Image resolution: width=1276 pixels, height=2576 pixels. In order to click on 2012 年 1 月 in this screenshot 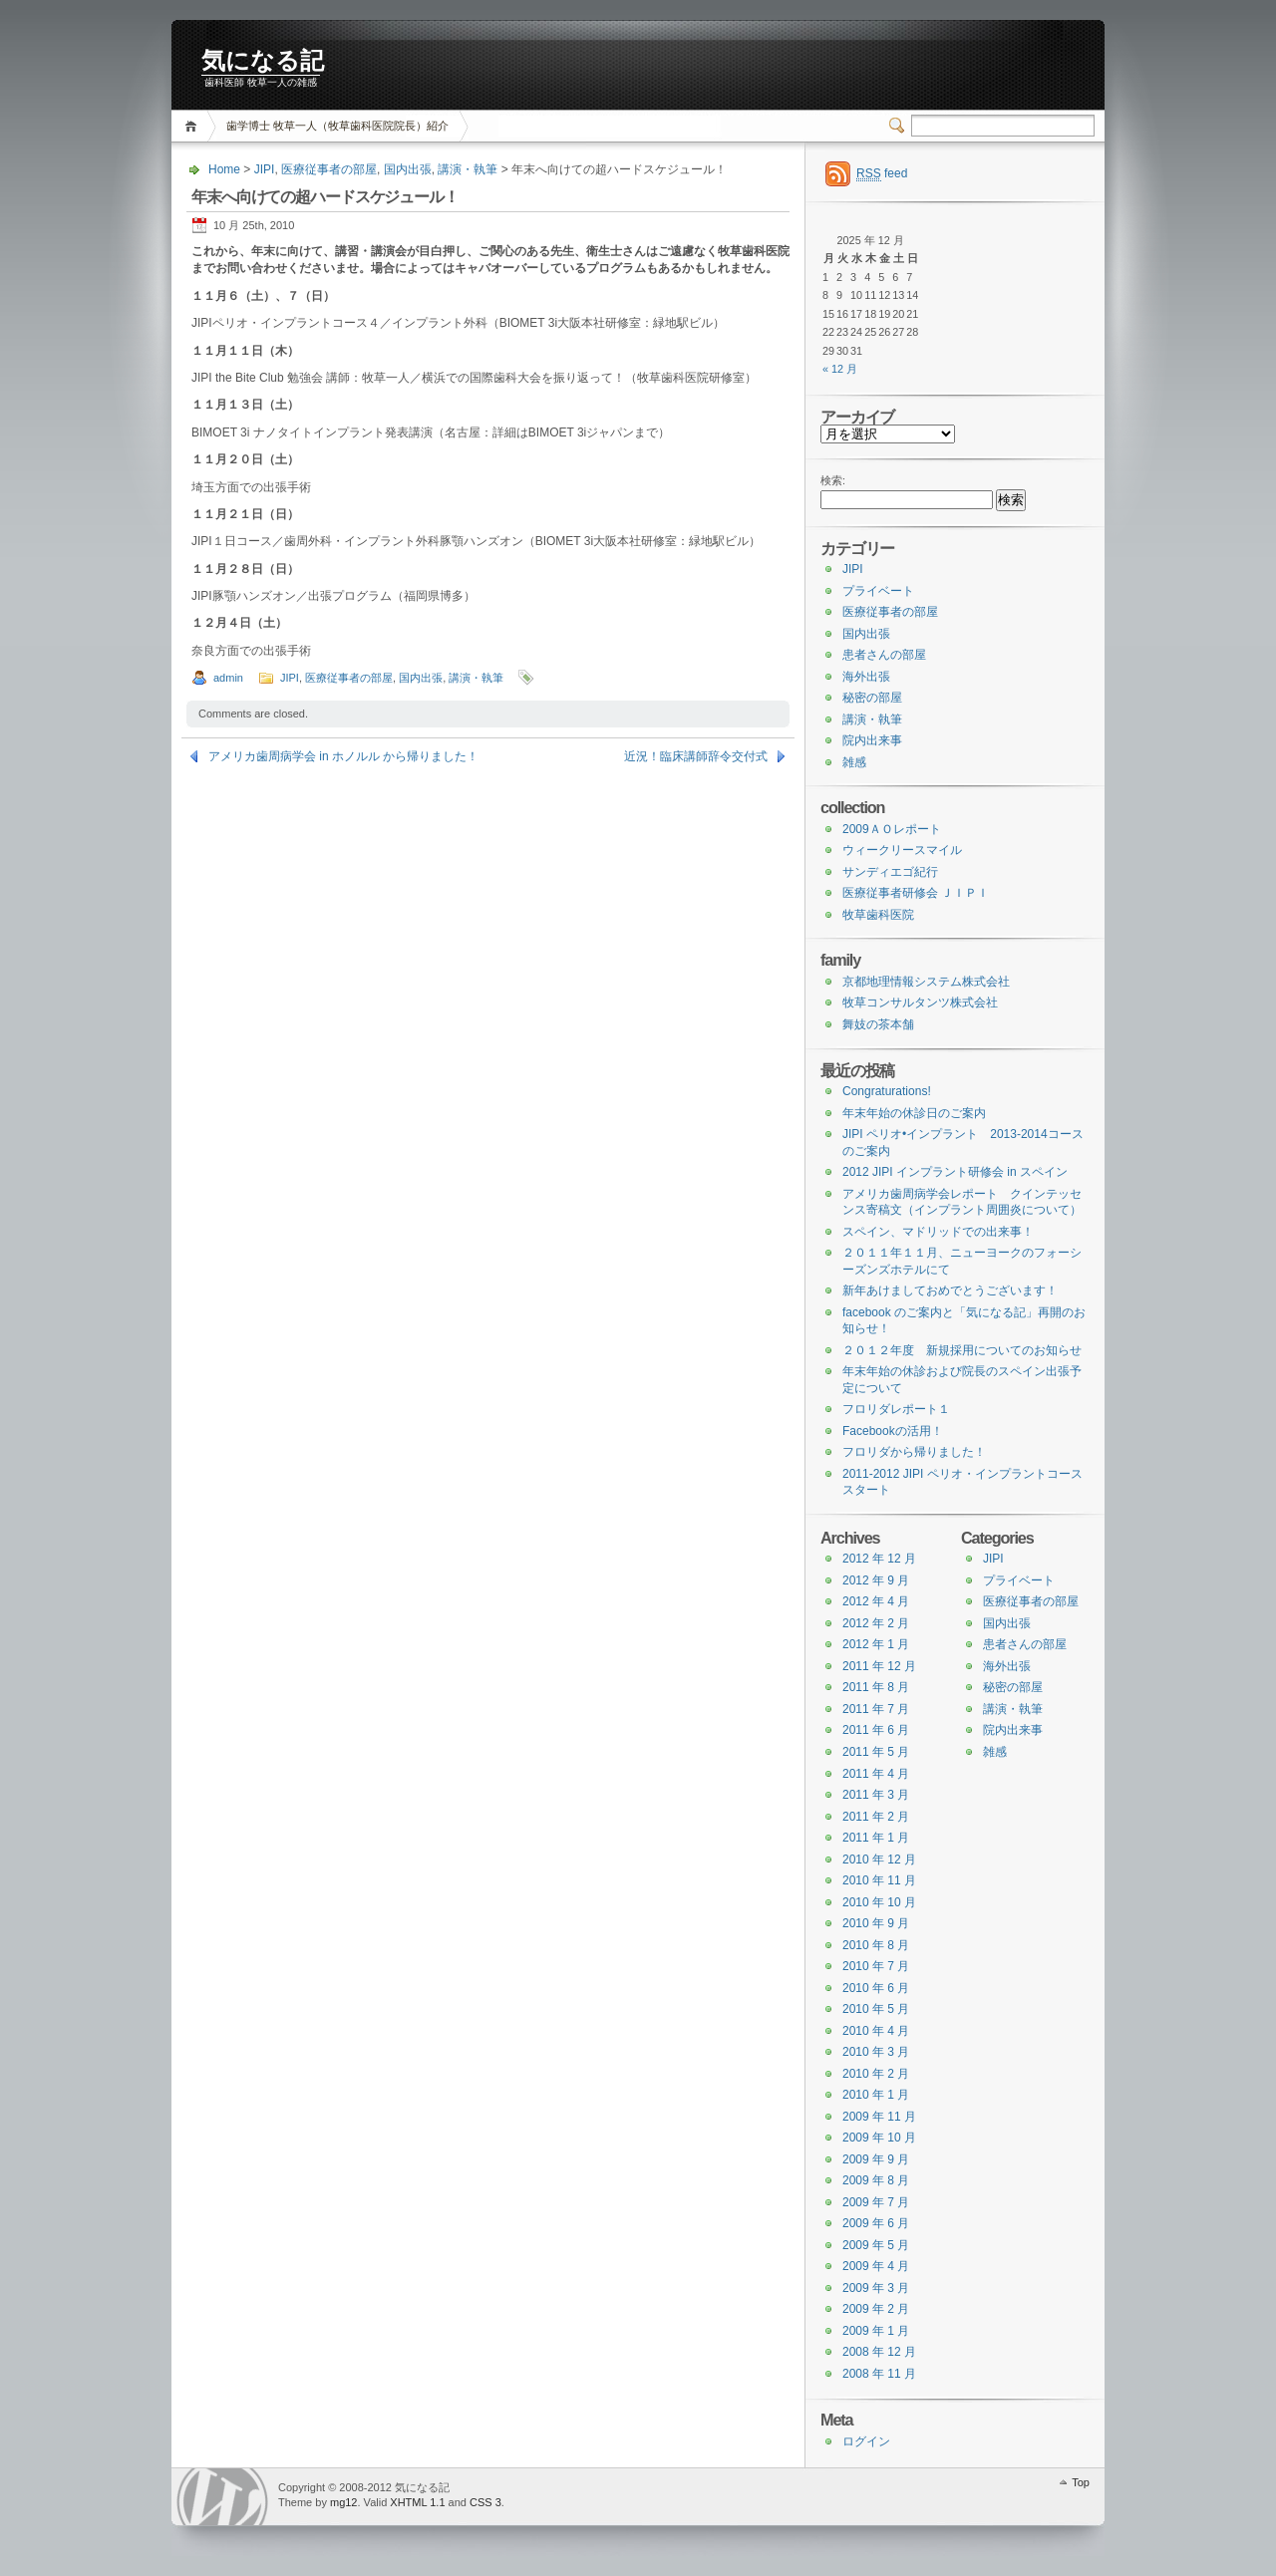, I will do `click(875, 1644)`.